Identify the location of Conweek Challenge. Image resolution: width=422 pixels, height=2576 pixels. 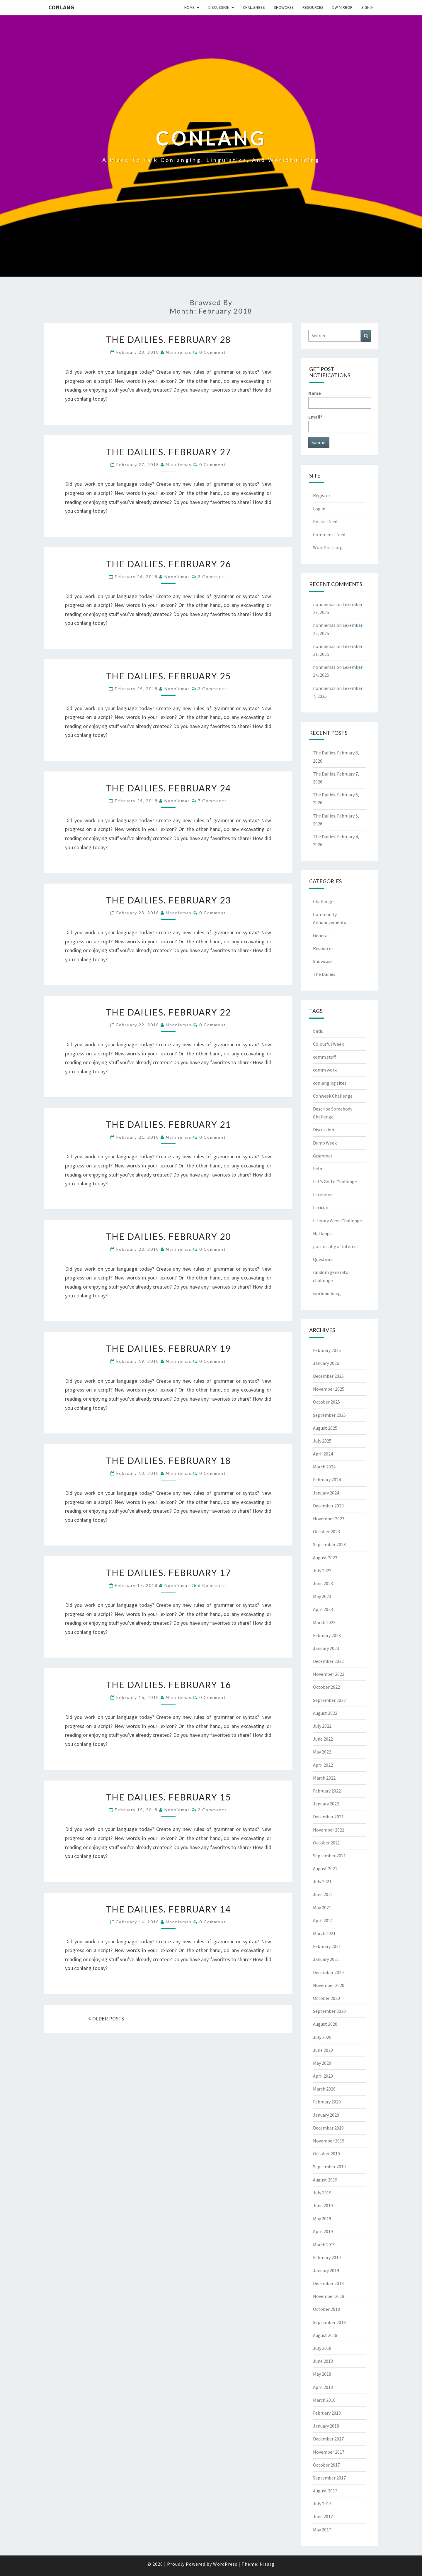
(333, 1096).